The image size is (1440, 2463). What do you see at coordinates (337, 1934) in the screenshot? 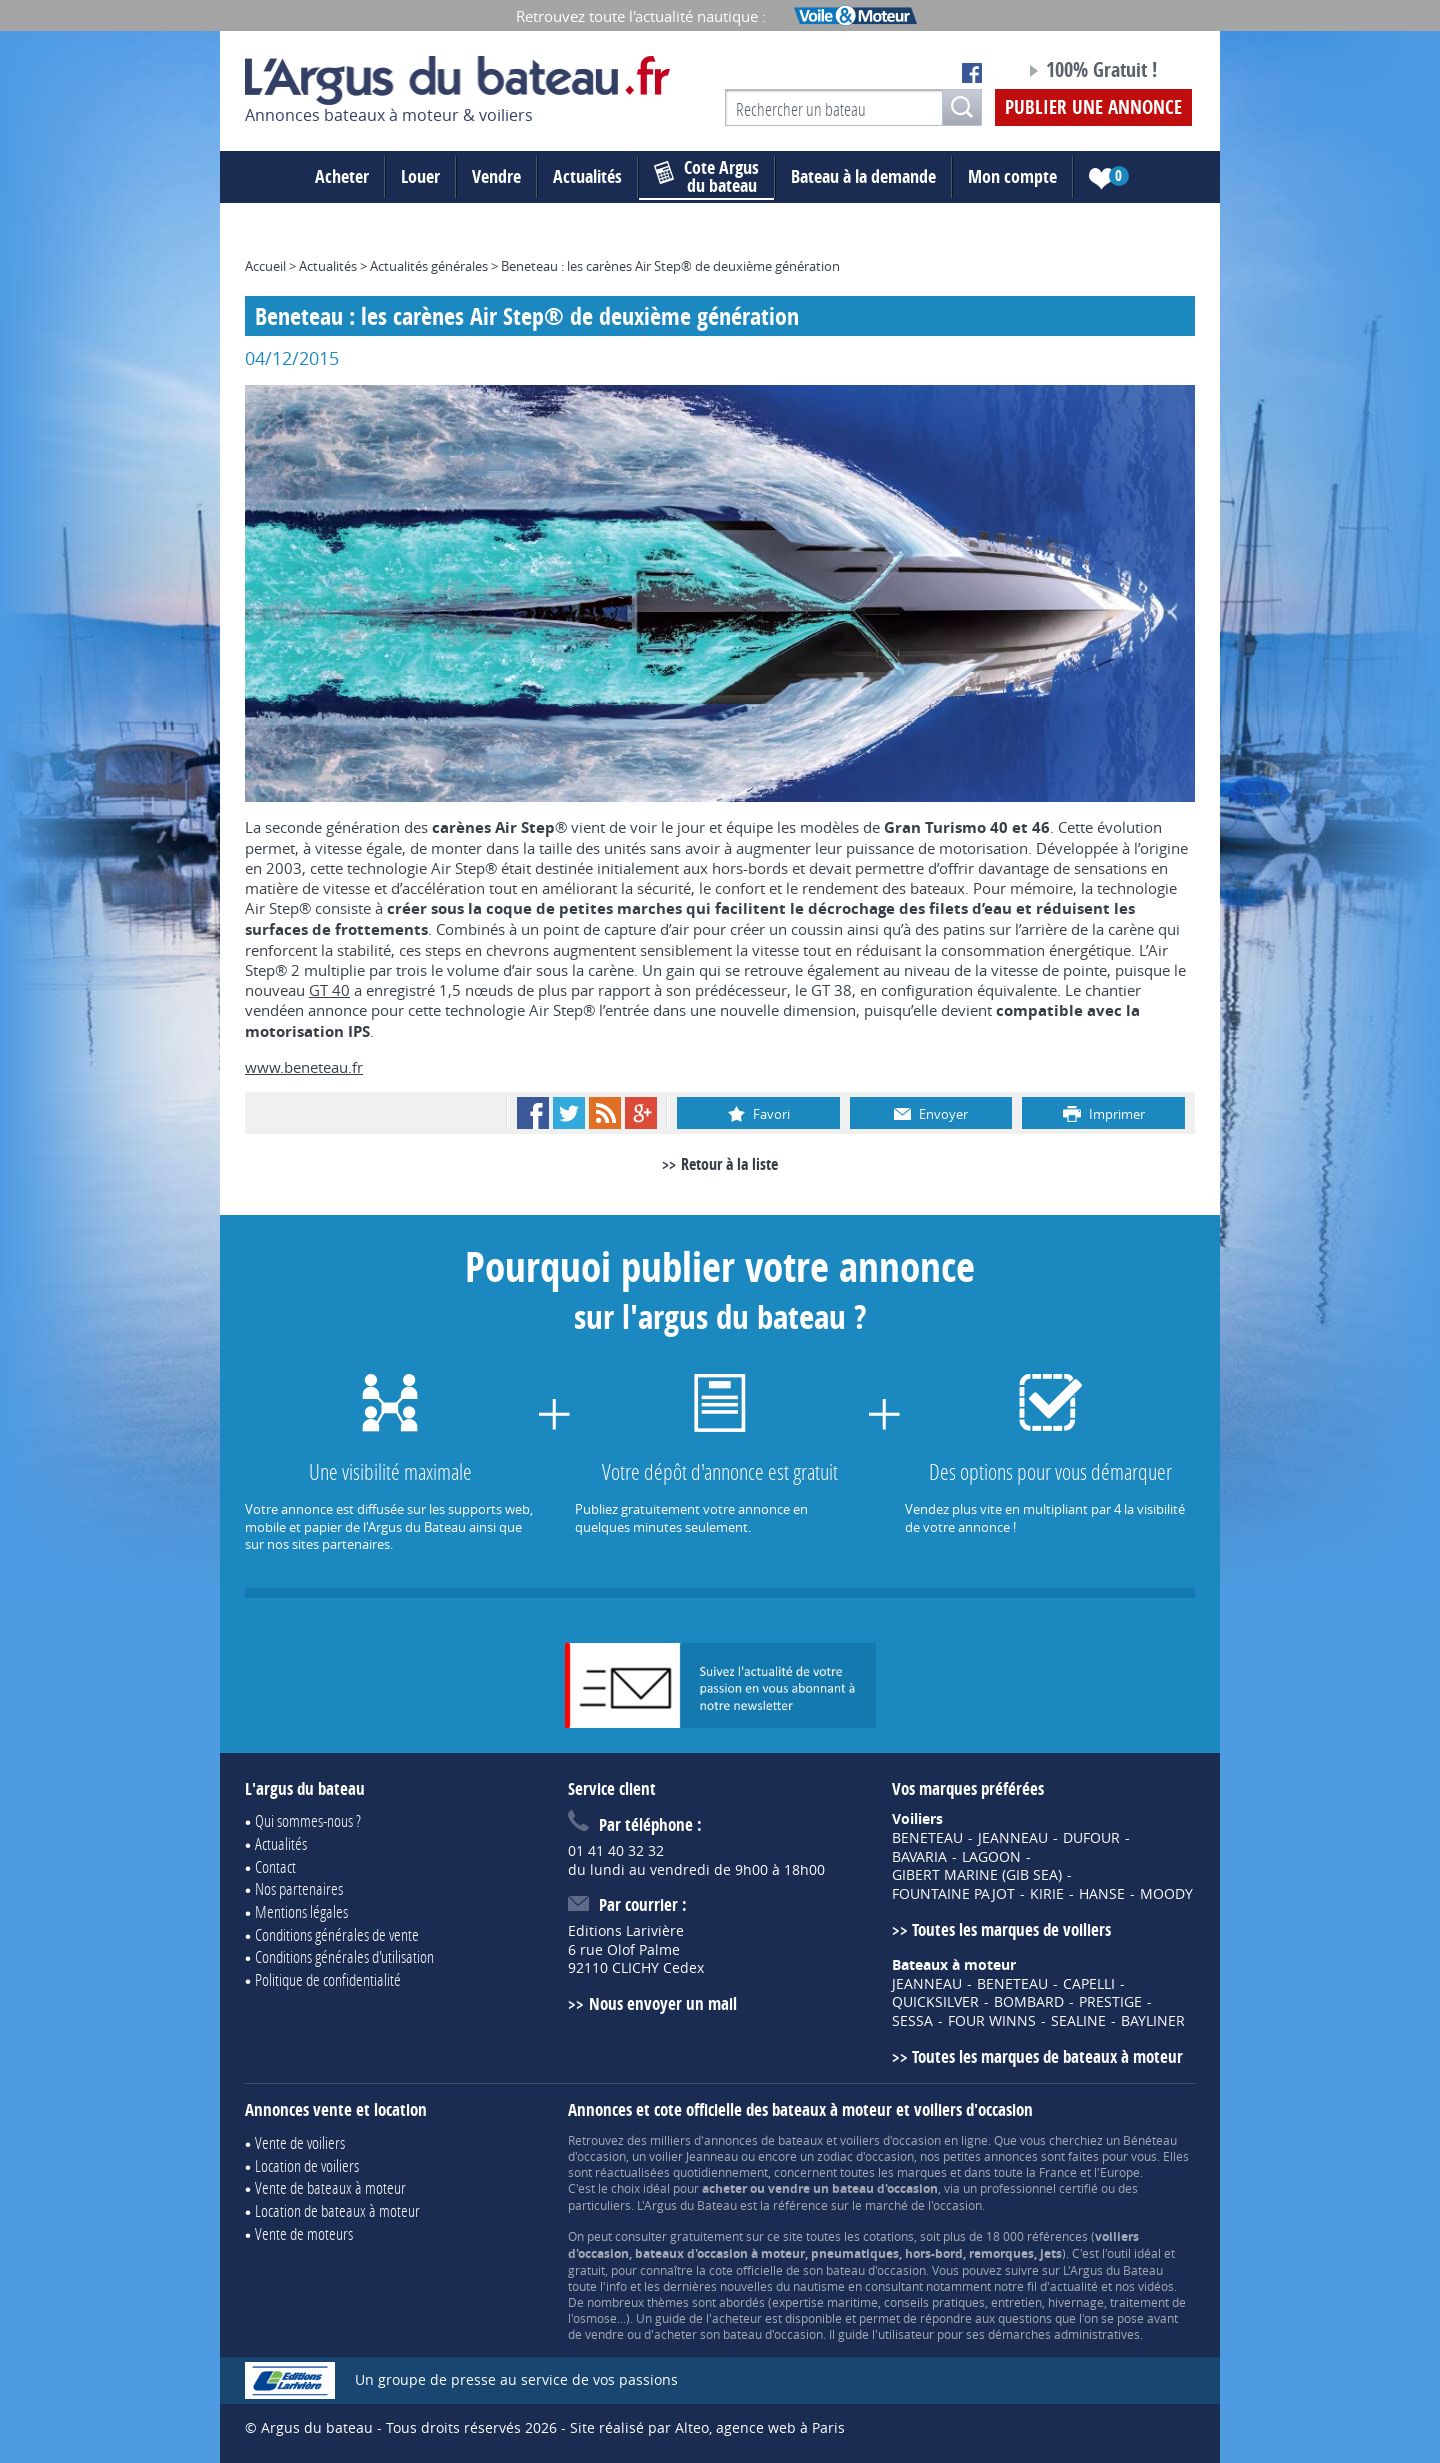
I see `Conditions générales de vente` at bounding box center [337, 1934].